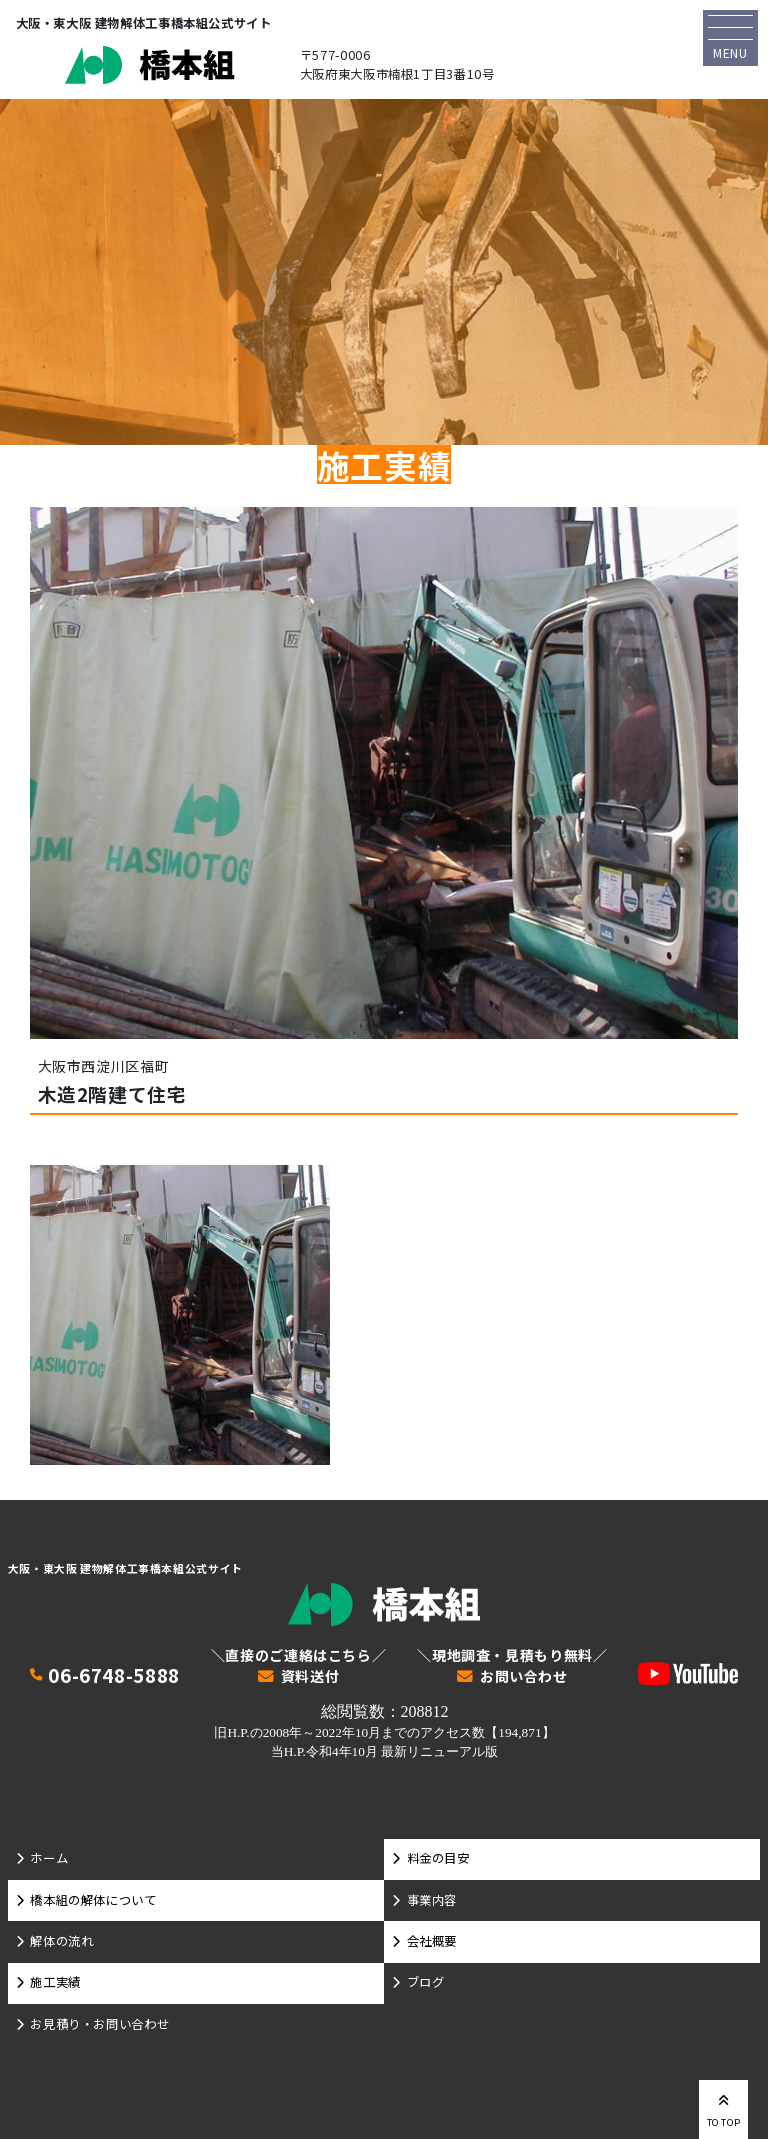 This screenshot has height=2139, width=768. I want to click on お問い合わせ, so click(524, 1677).